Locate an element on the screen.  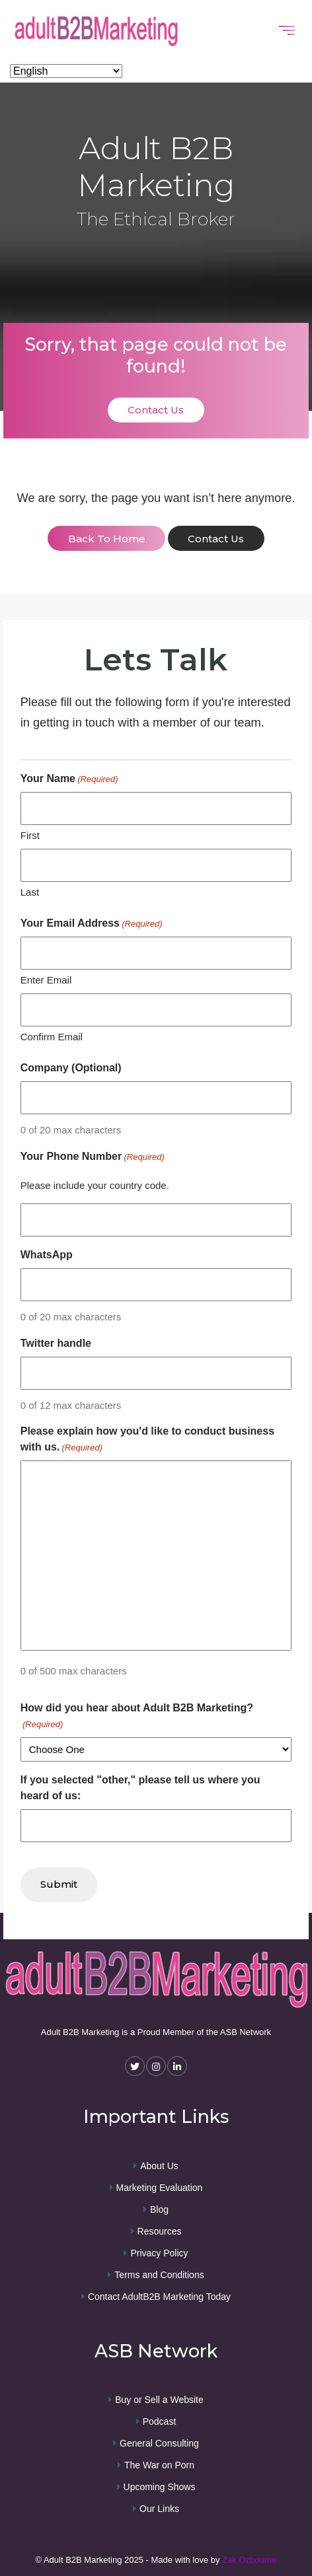
Privacy Policy is located at coordinates (159, 2253).